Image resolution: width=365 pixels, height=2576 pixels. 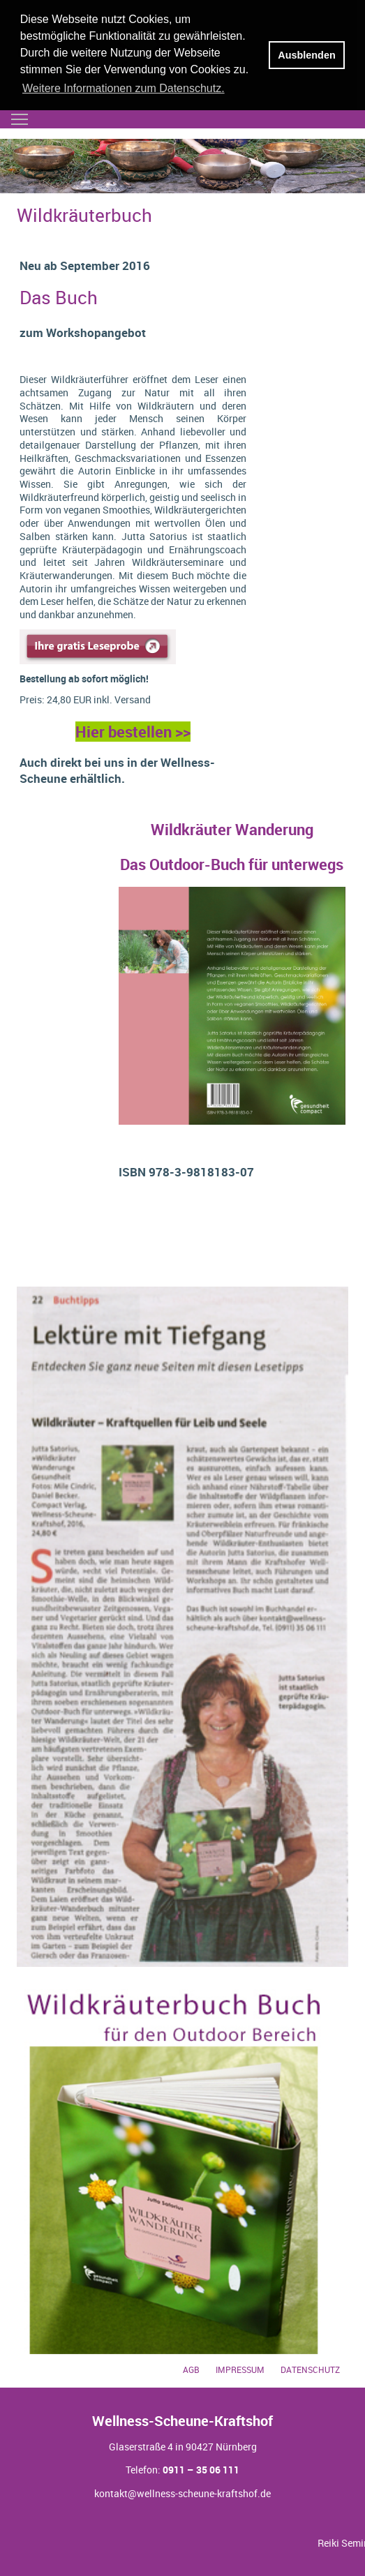 I want to click on AGB, so click(x=191, y=2370).